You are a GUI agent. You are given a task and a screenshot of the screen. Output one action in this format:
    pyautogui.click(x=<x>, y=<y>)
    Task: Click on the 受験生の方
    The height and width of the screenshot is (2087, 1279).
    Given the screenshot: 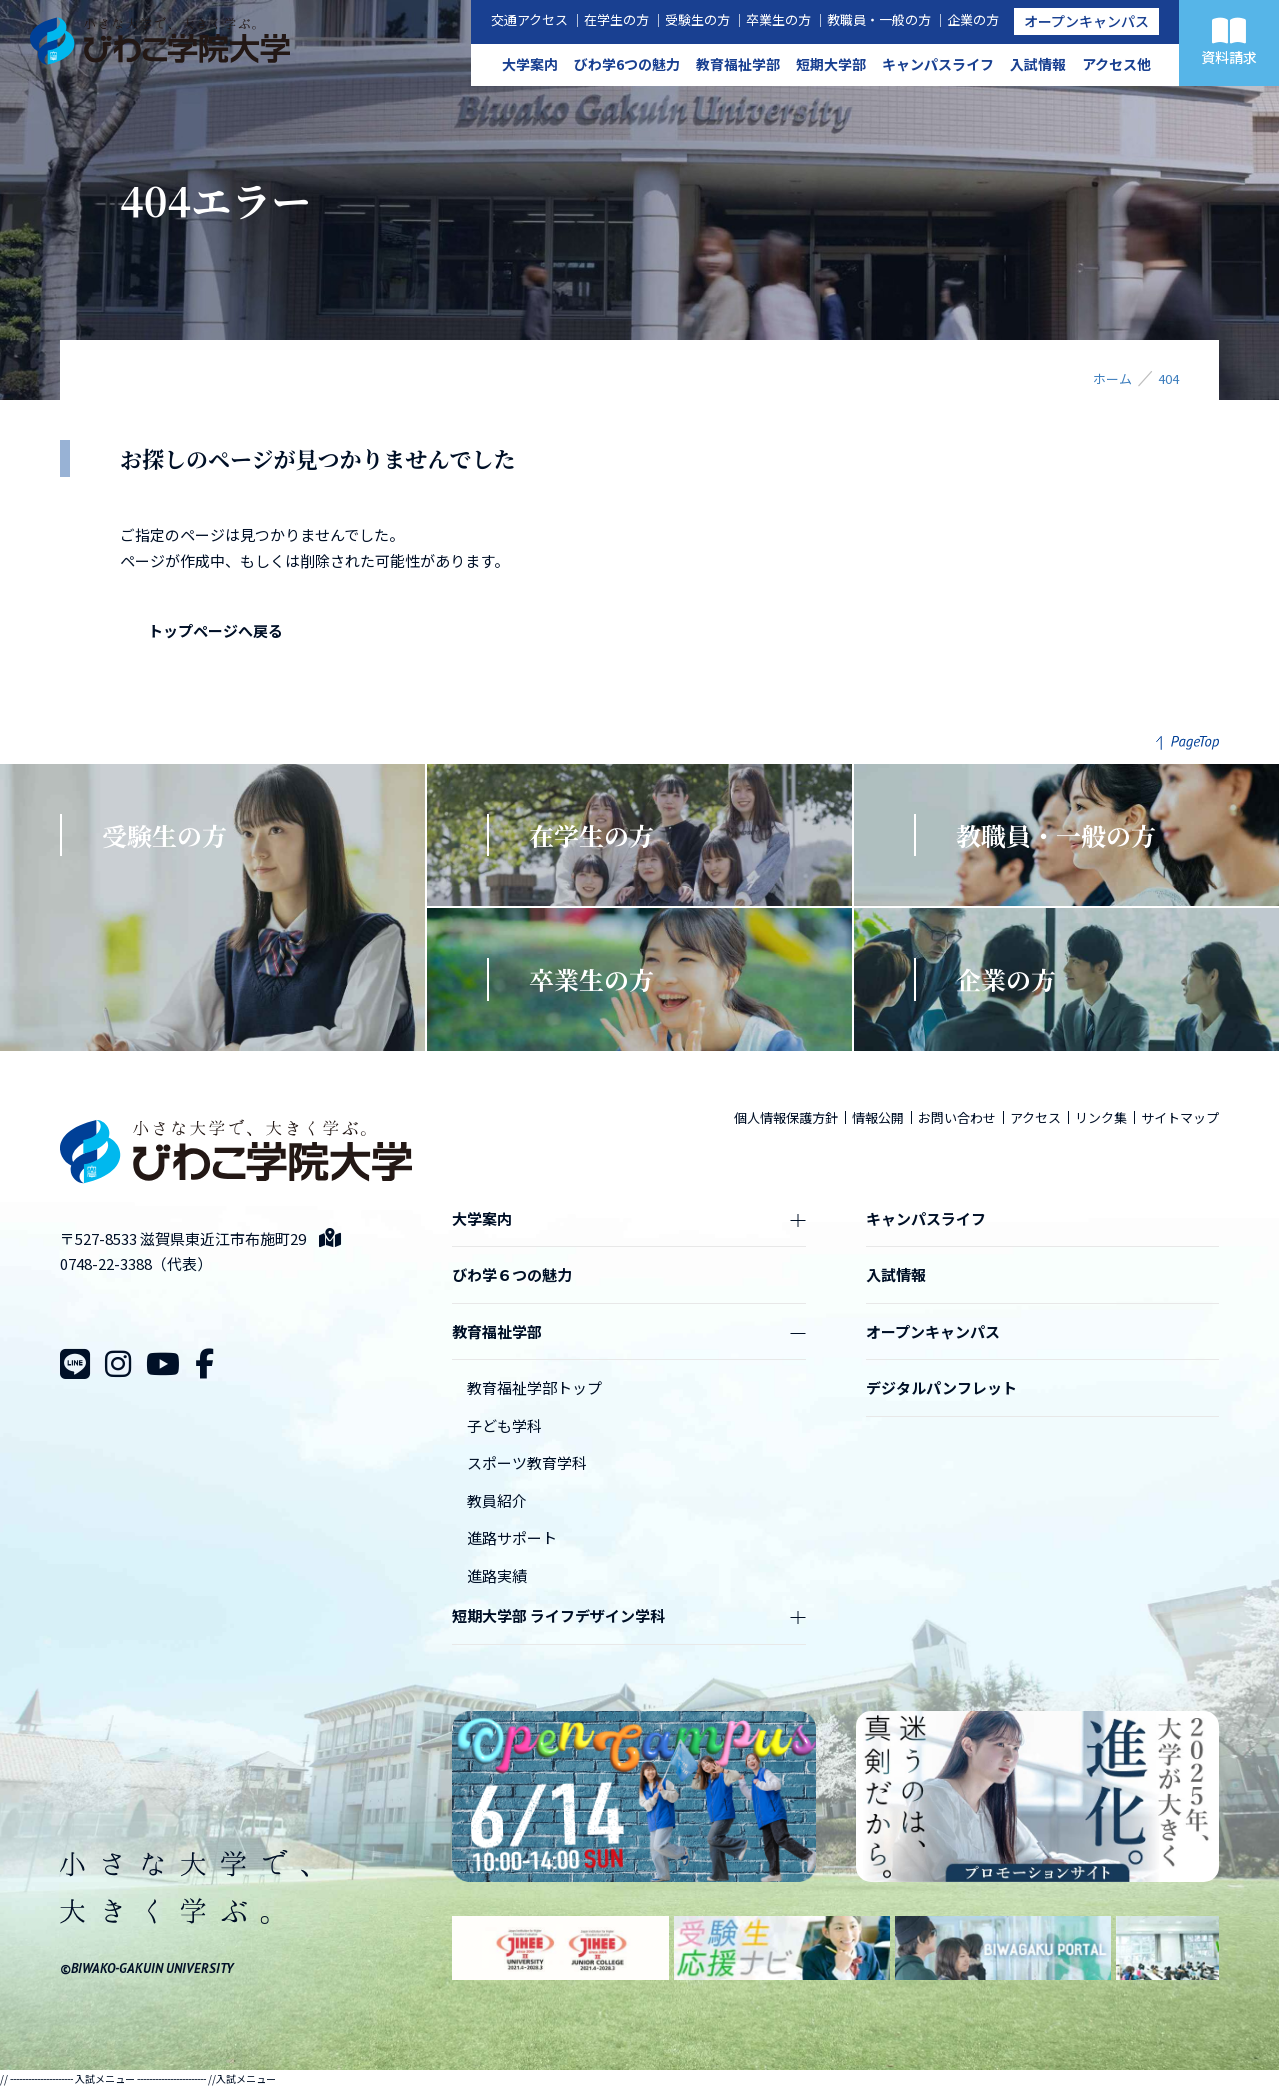 What is the action you would take?
    pyautogui.click(x=697, y=19)
    